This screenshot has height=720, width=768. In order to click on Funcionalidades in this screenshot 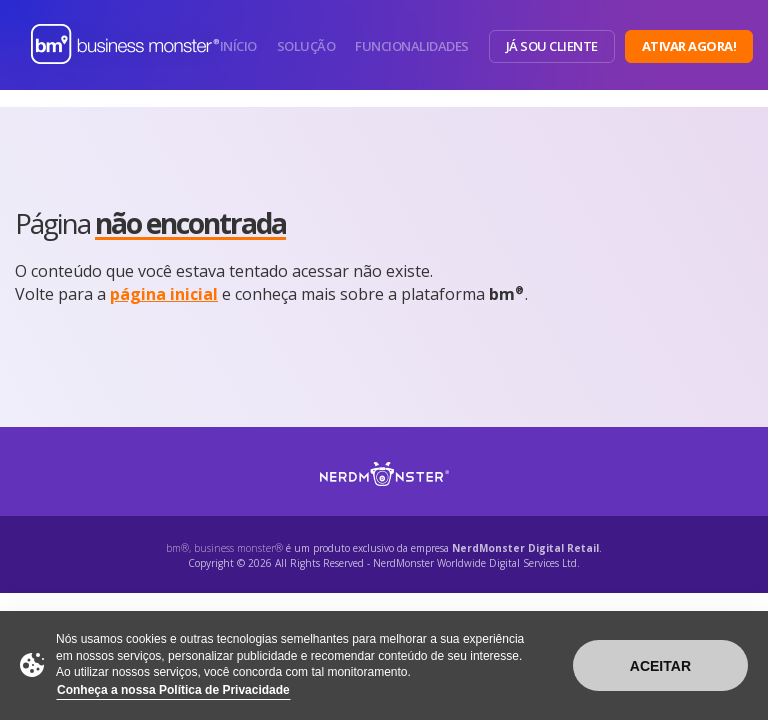, I will do `click(412, 46)`.